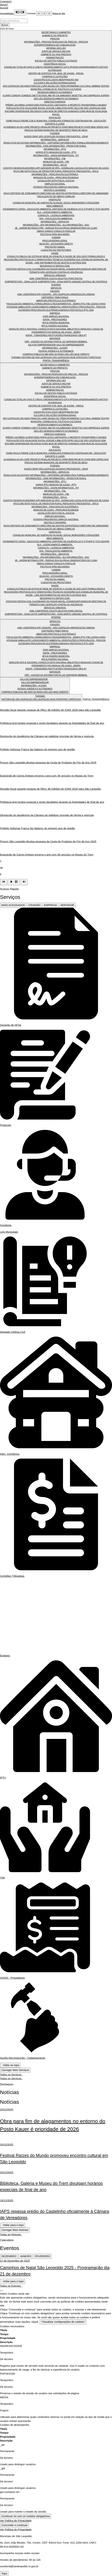 Image resolution: width=112 pixels, height=2576 pixels. Describe the element at coordinates (42, 2256) in the screenshot. I see `FEVEREIRO` at that location.